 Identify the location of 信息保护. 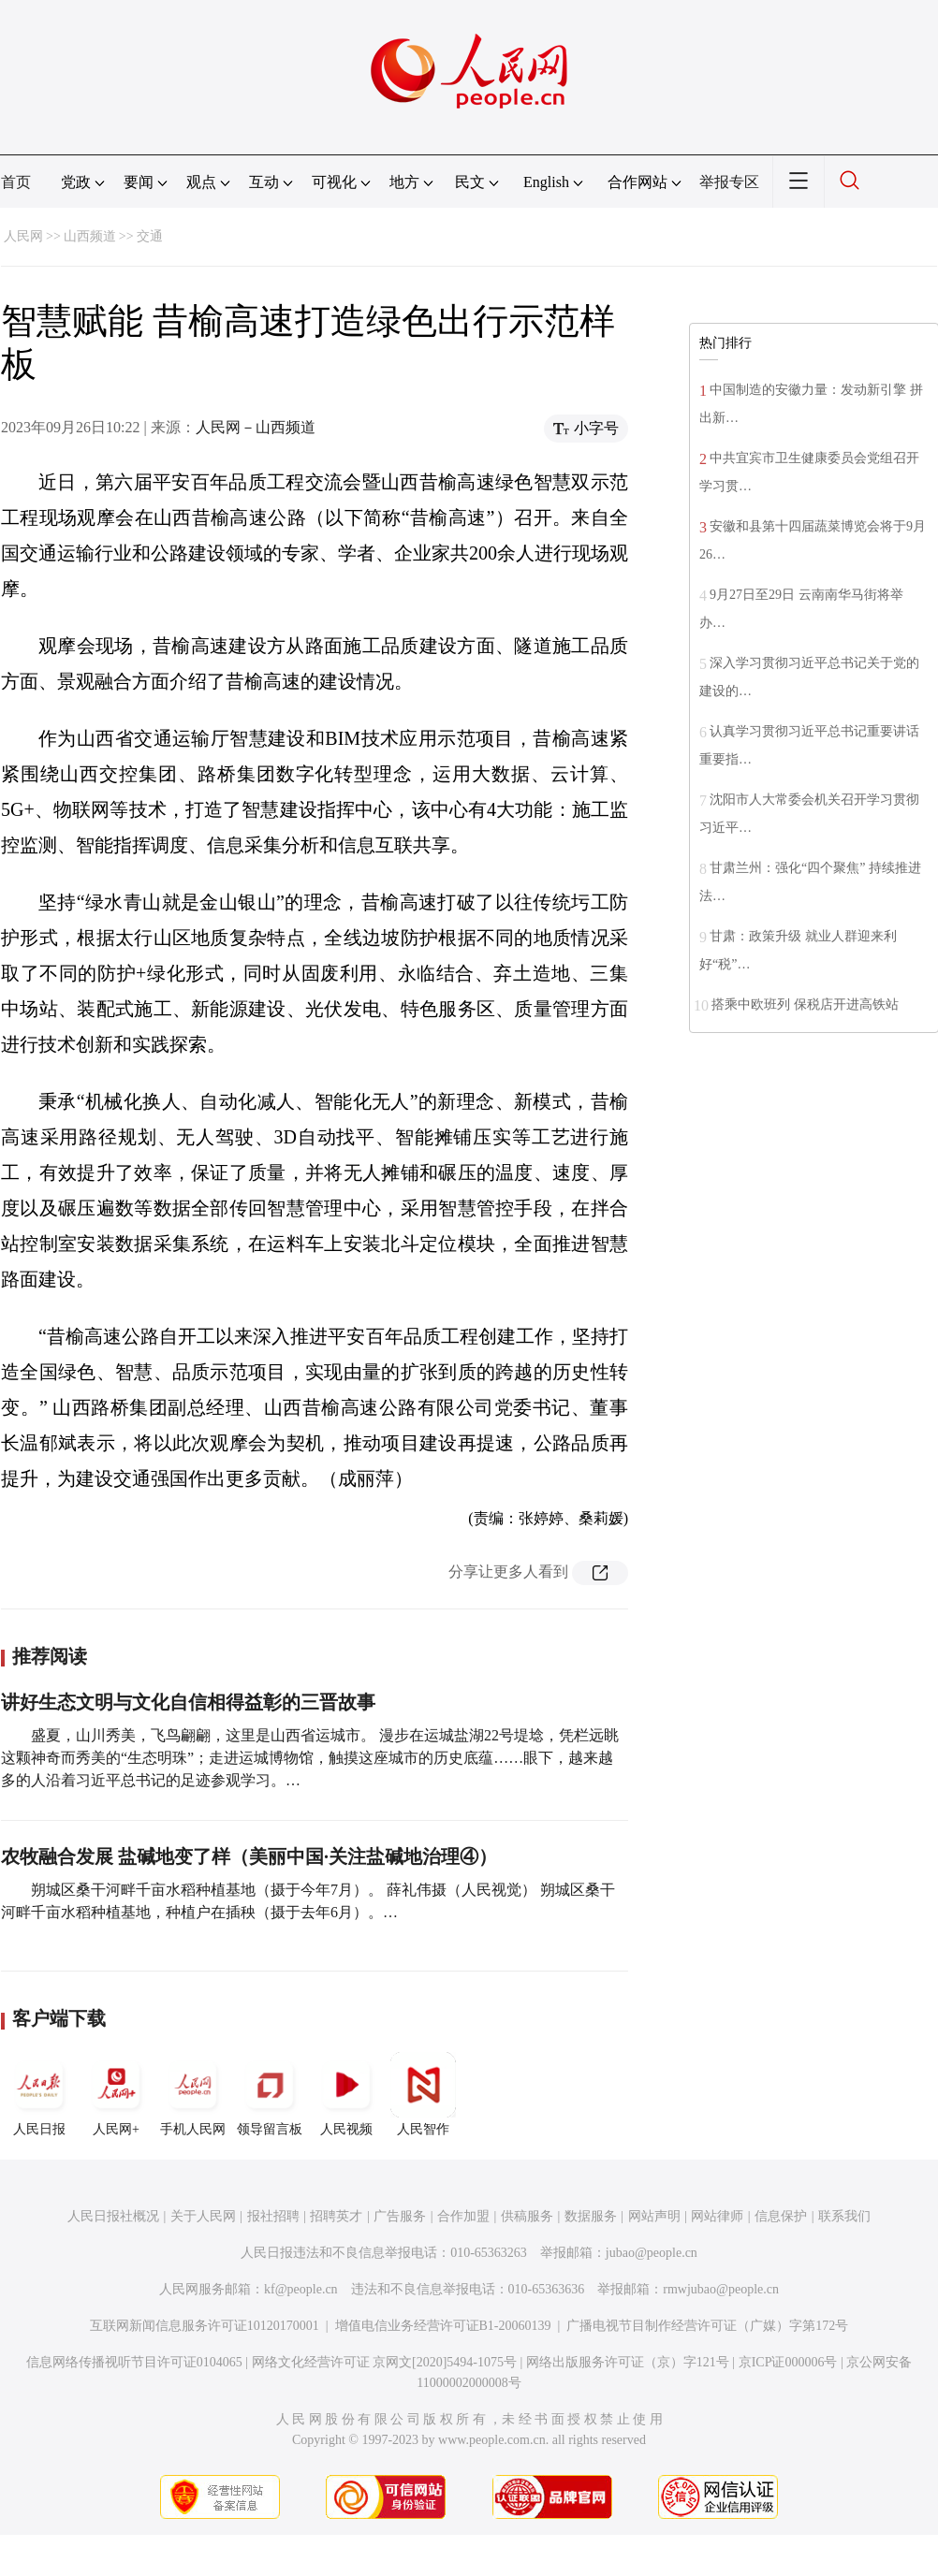
(781, 2216).